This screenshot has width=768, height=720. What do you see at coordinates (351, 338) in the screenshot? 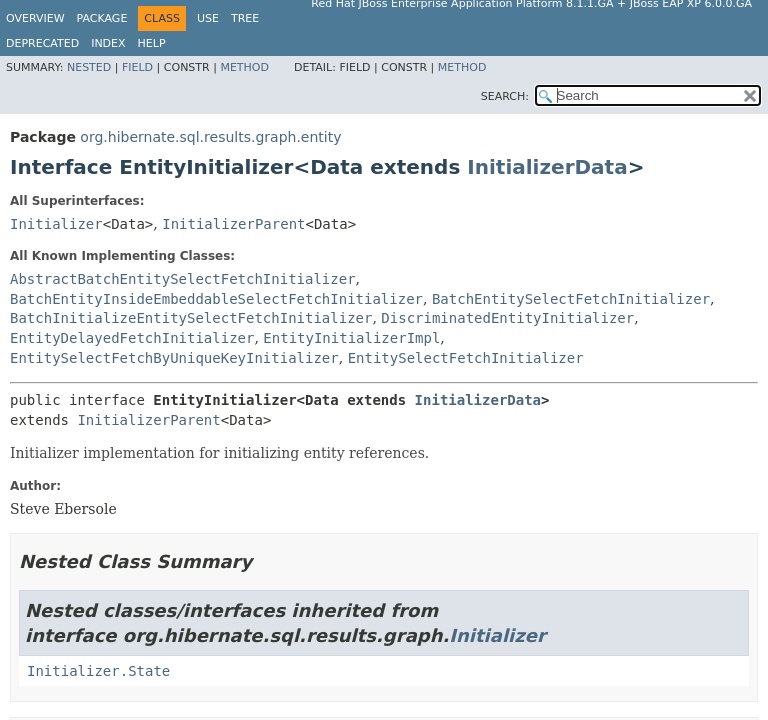
I see `EntityInitializerImpl` at bounding box center [351, 338].